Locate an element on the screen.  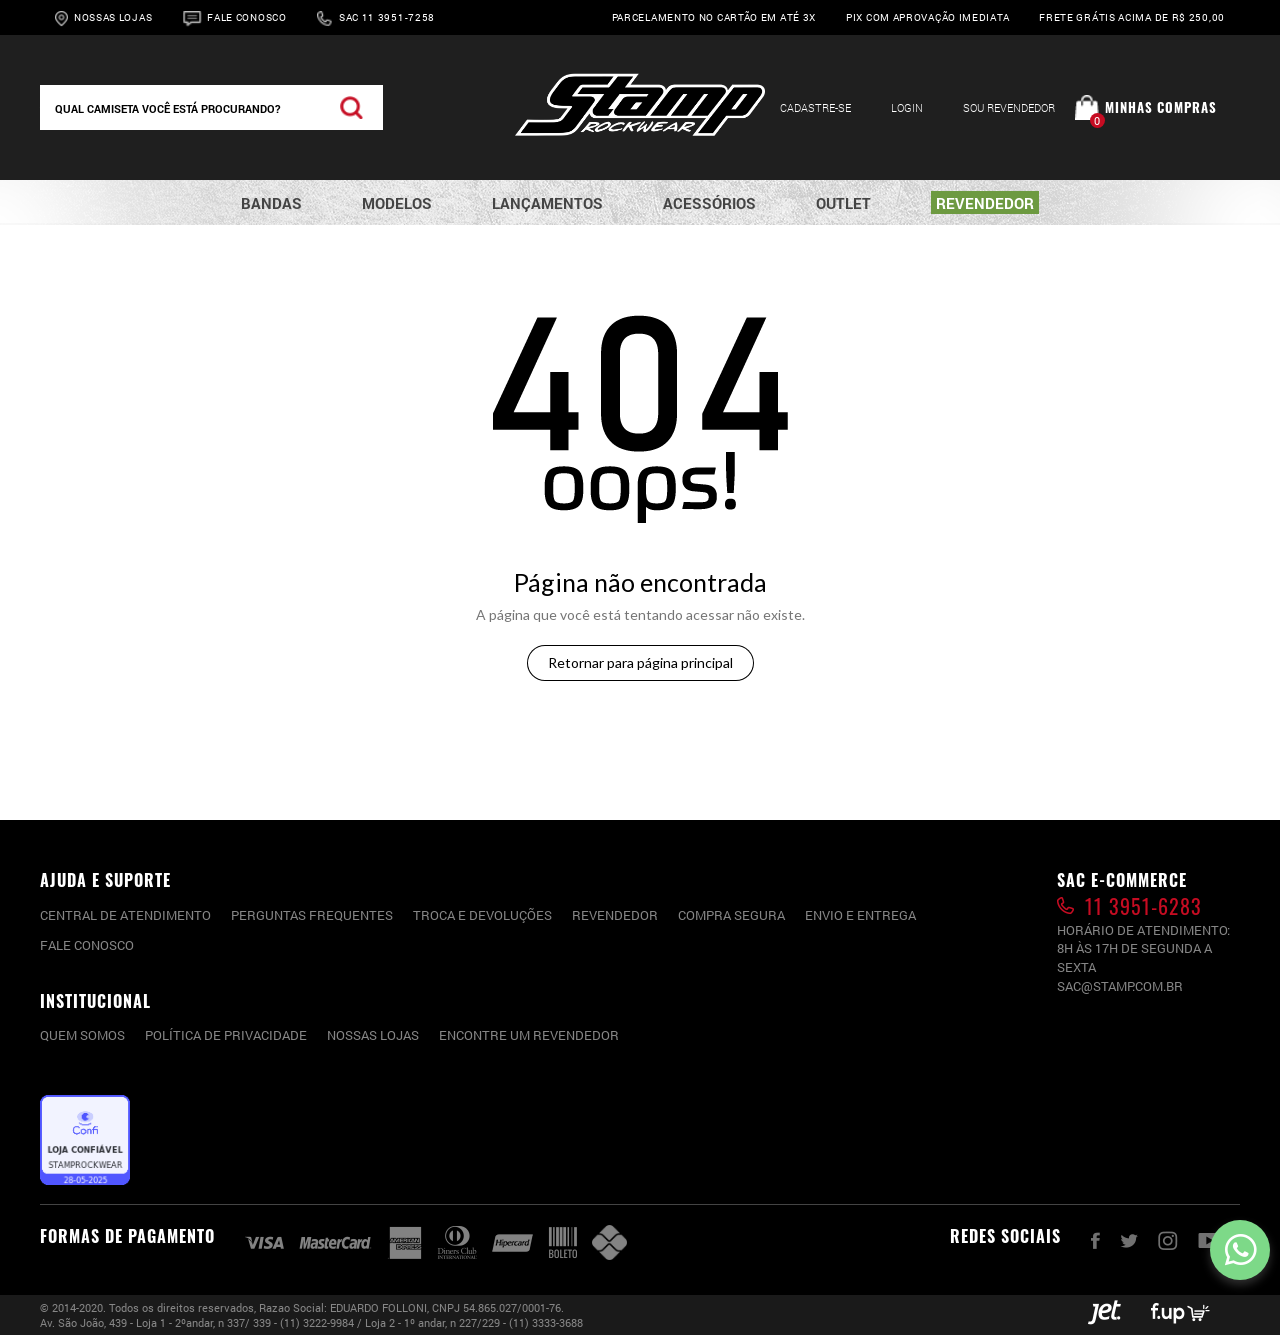
Parcelamento no cartão em até 3x is located at coordinates (714, 17).